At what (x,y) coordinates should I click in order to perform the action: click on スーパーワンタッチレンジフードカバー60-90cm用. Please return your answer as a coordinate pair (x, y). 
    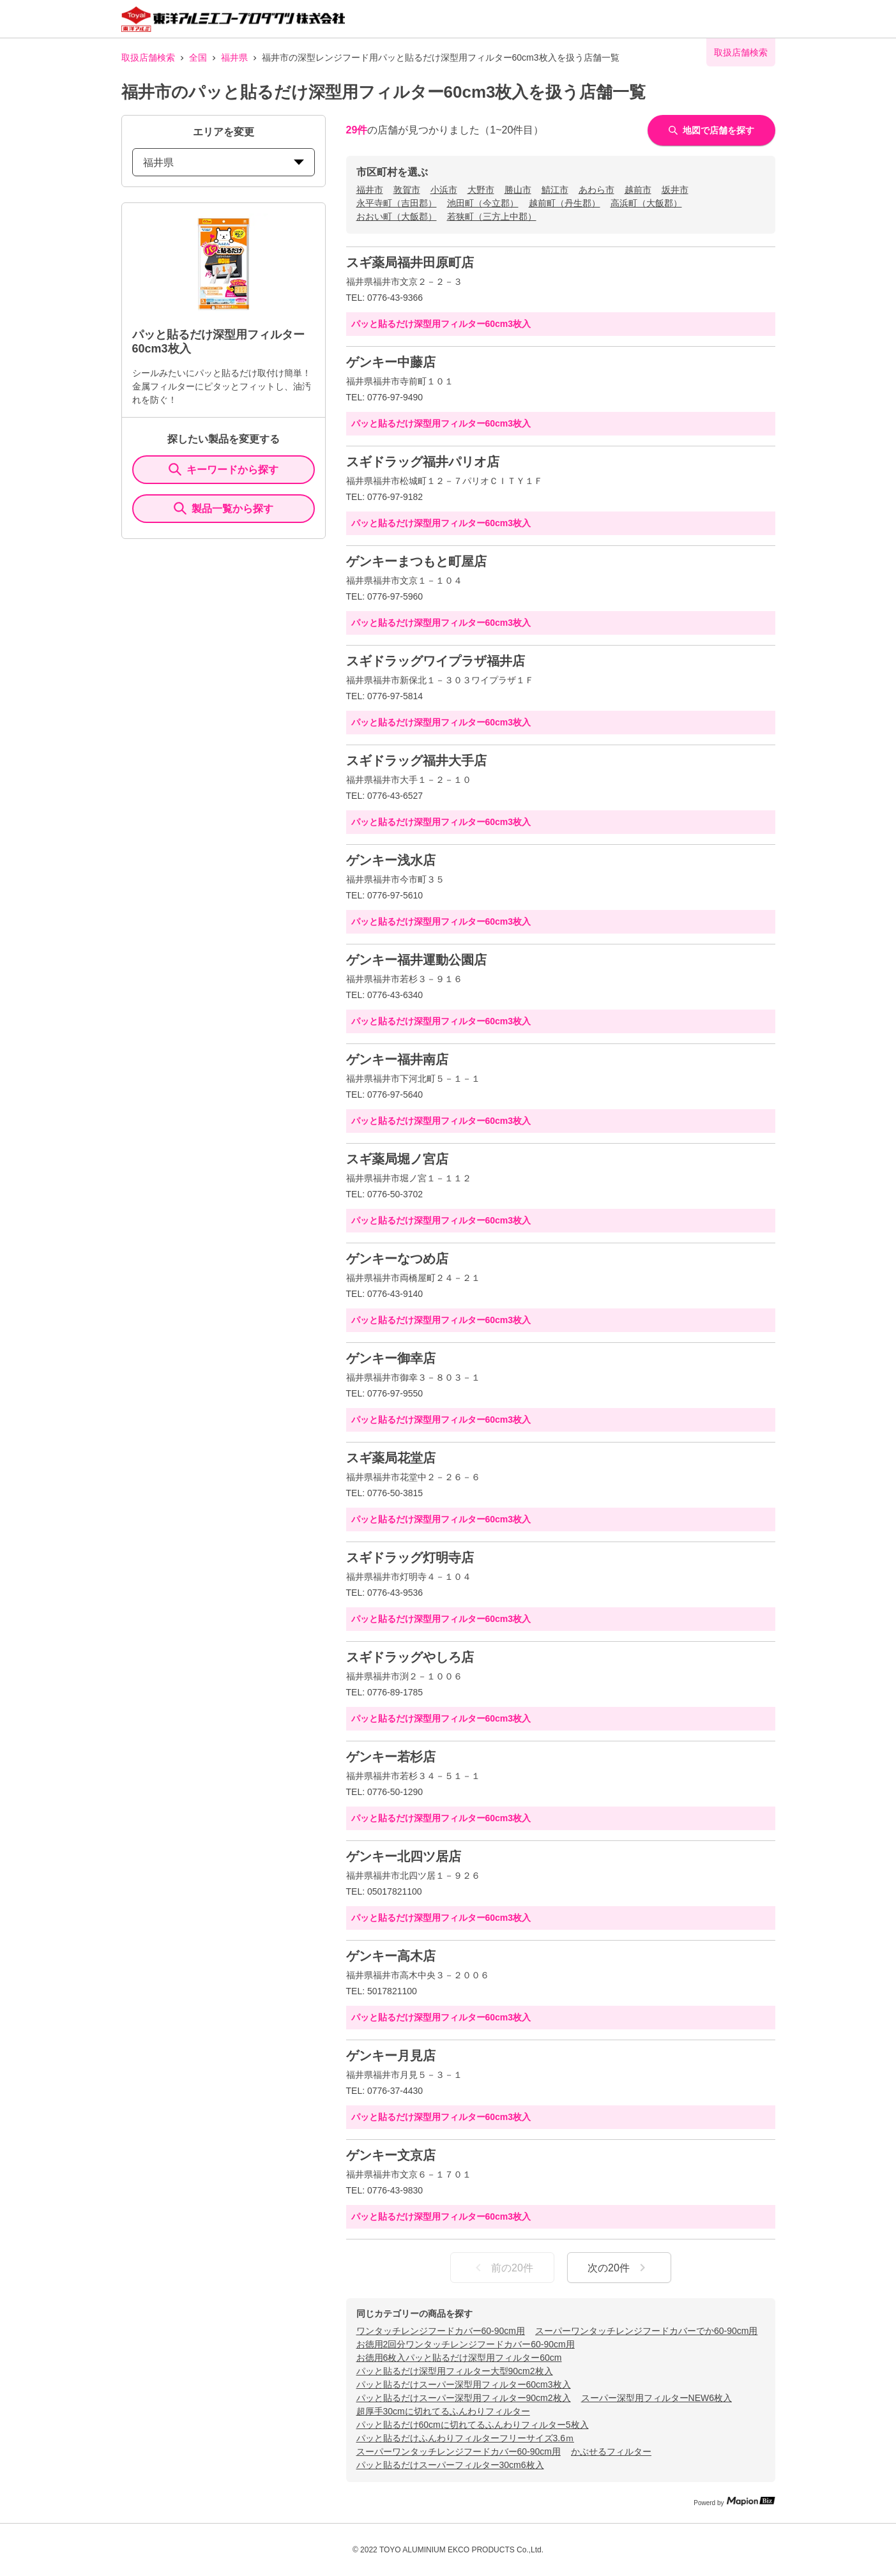
    Looking at the image, I should click on (458, 2451).